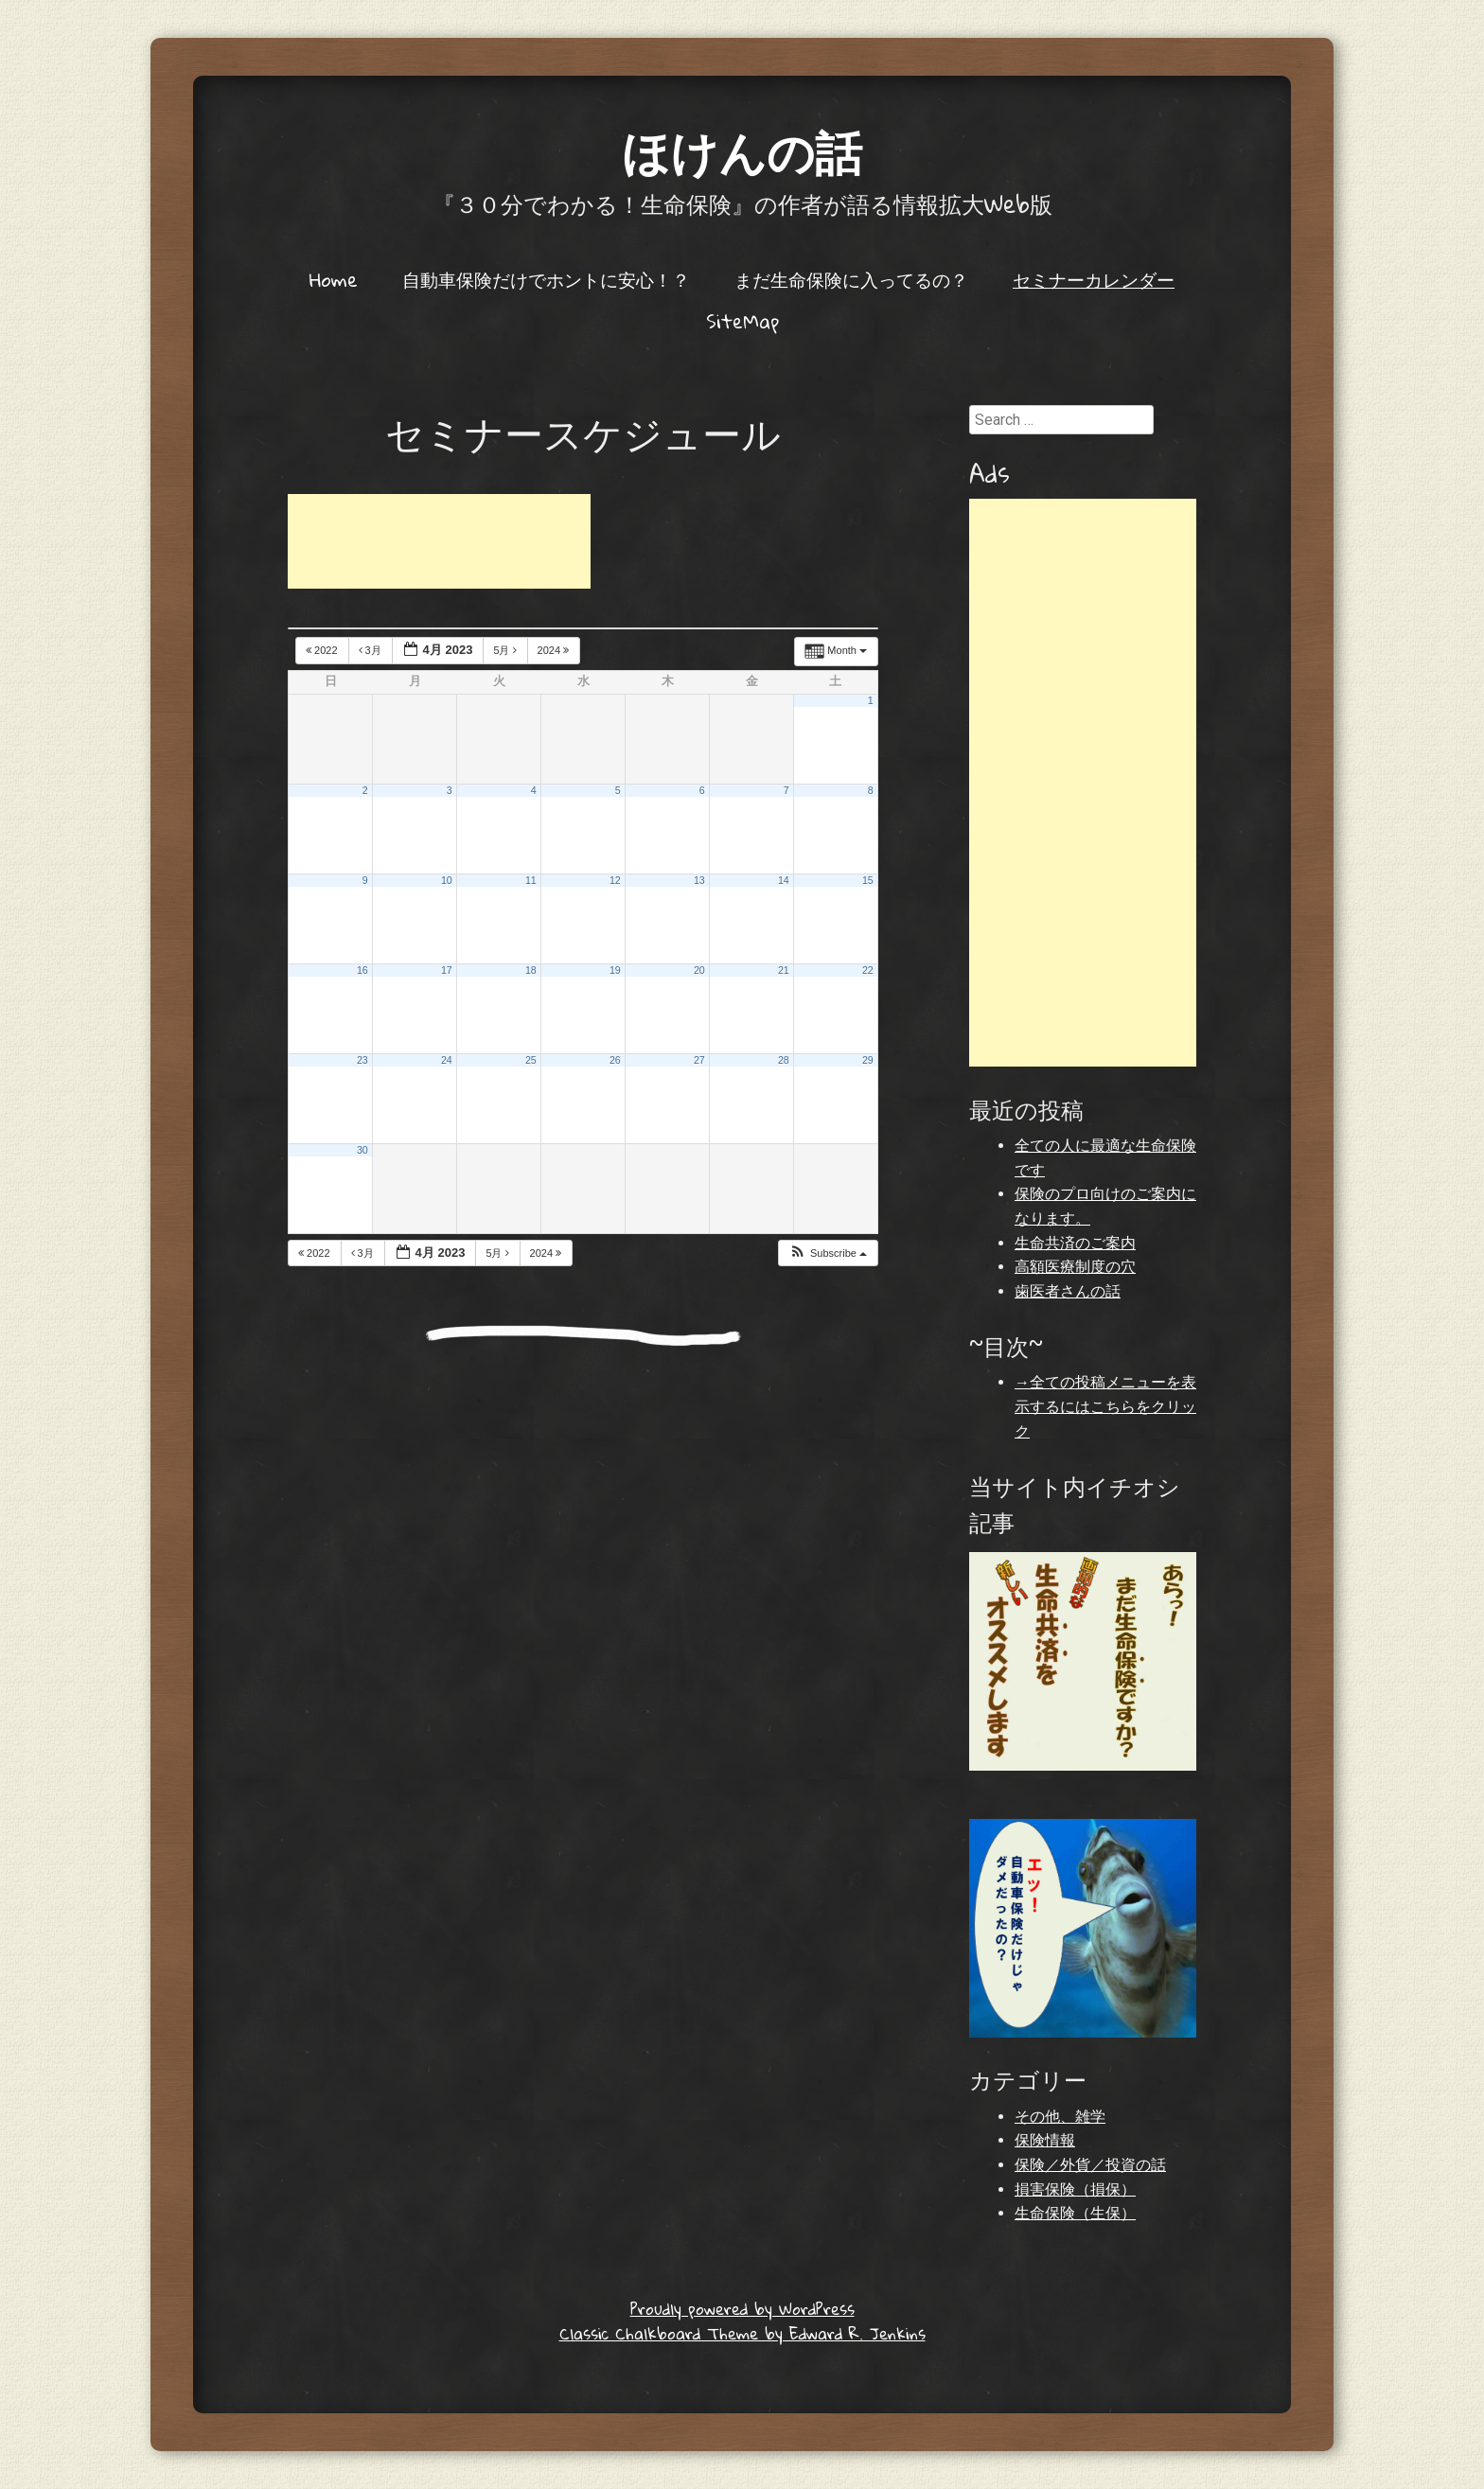 The height and width of the screenshot is (2489, 1484). What do you see at coordinates (1045, 2140) in the screenshot?
I see `保険情報` at bounding box center [1045, 2140].